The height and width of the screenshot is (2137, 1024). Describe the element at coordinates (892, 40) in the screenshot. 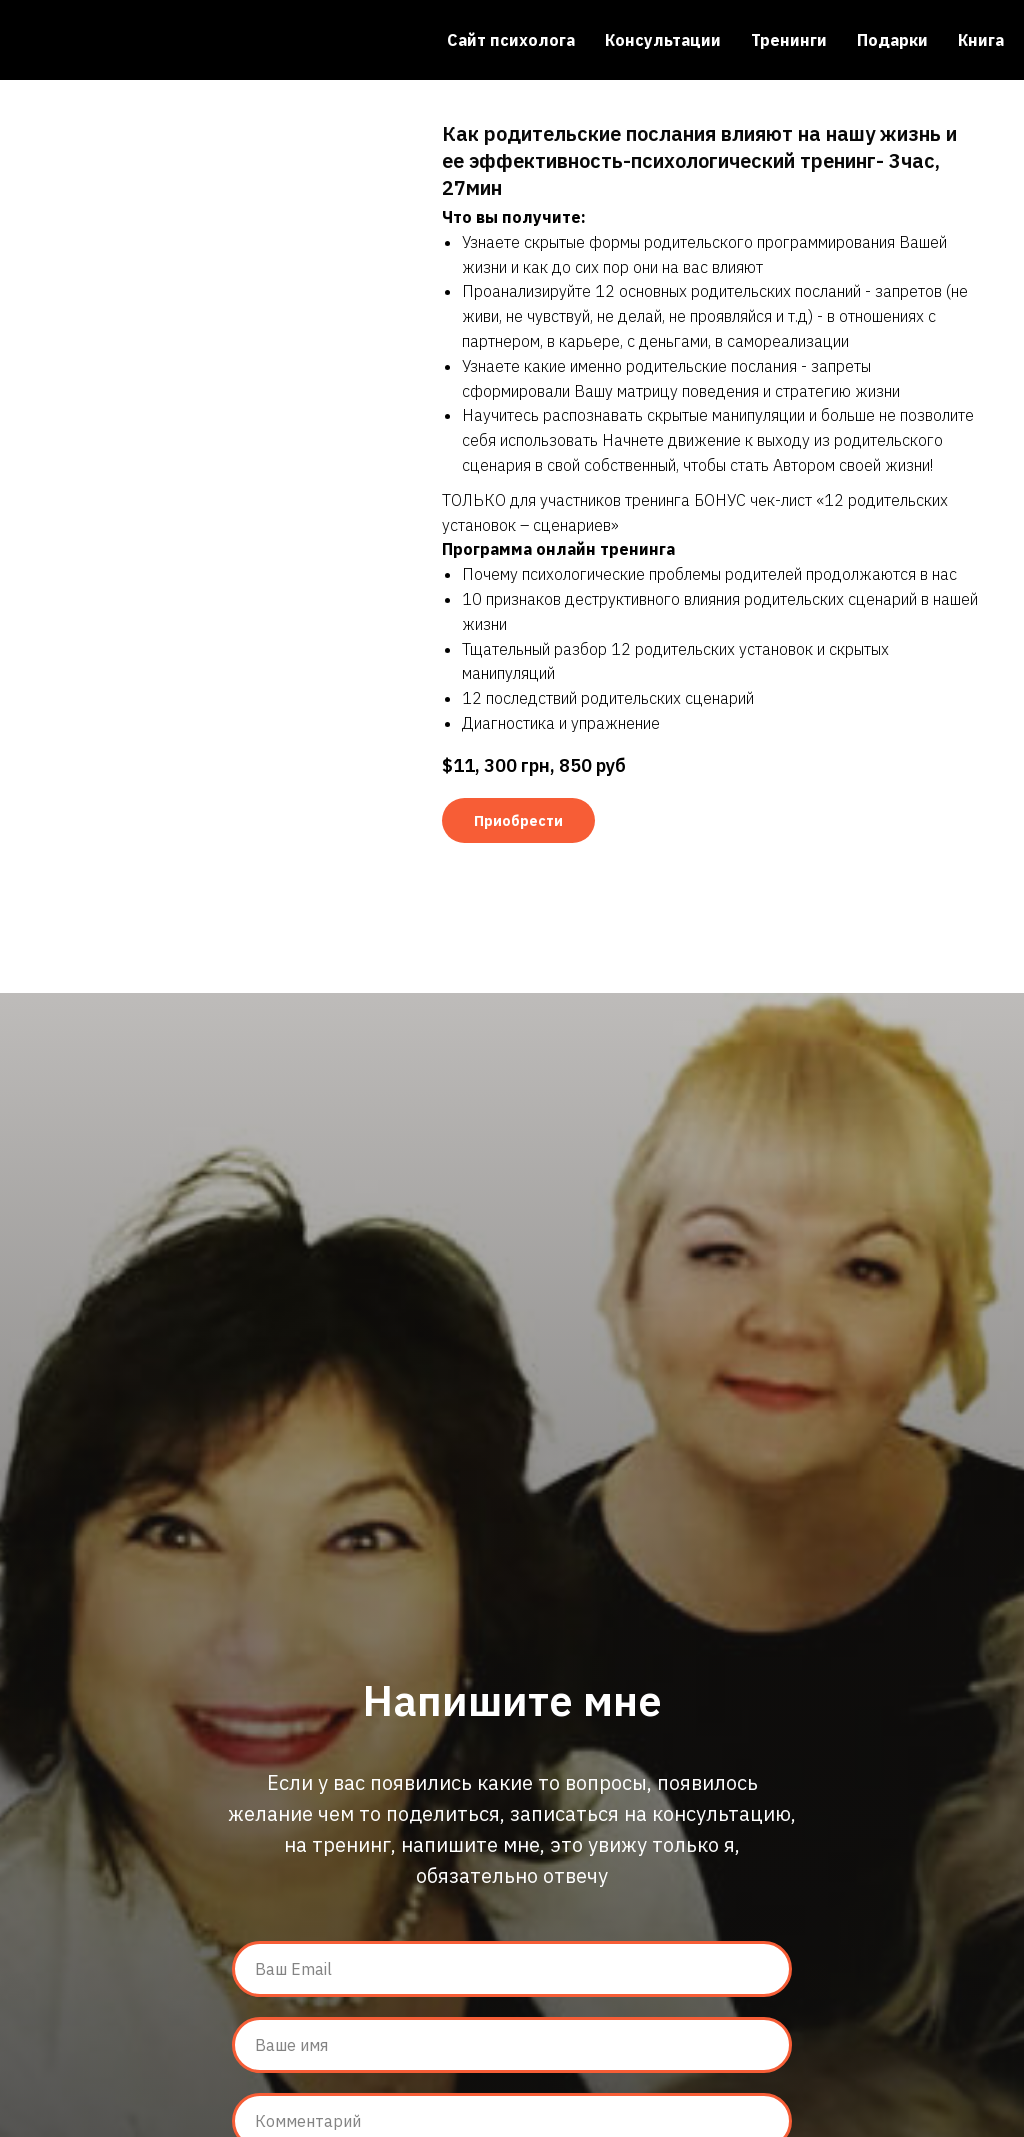

I see `Подарки [menuitem]` at that location.